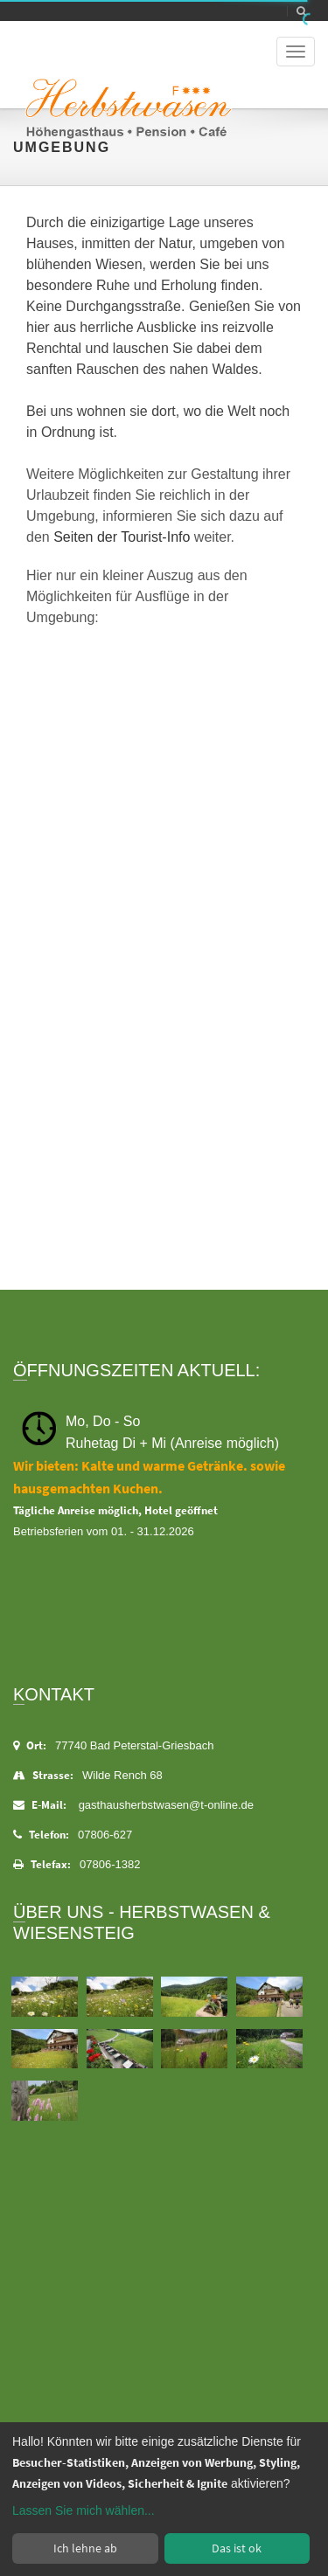 This screenshot has width=328, height=2576. I want to click on Das ist ok, so click(237, 2548).